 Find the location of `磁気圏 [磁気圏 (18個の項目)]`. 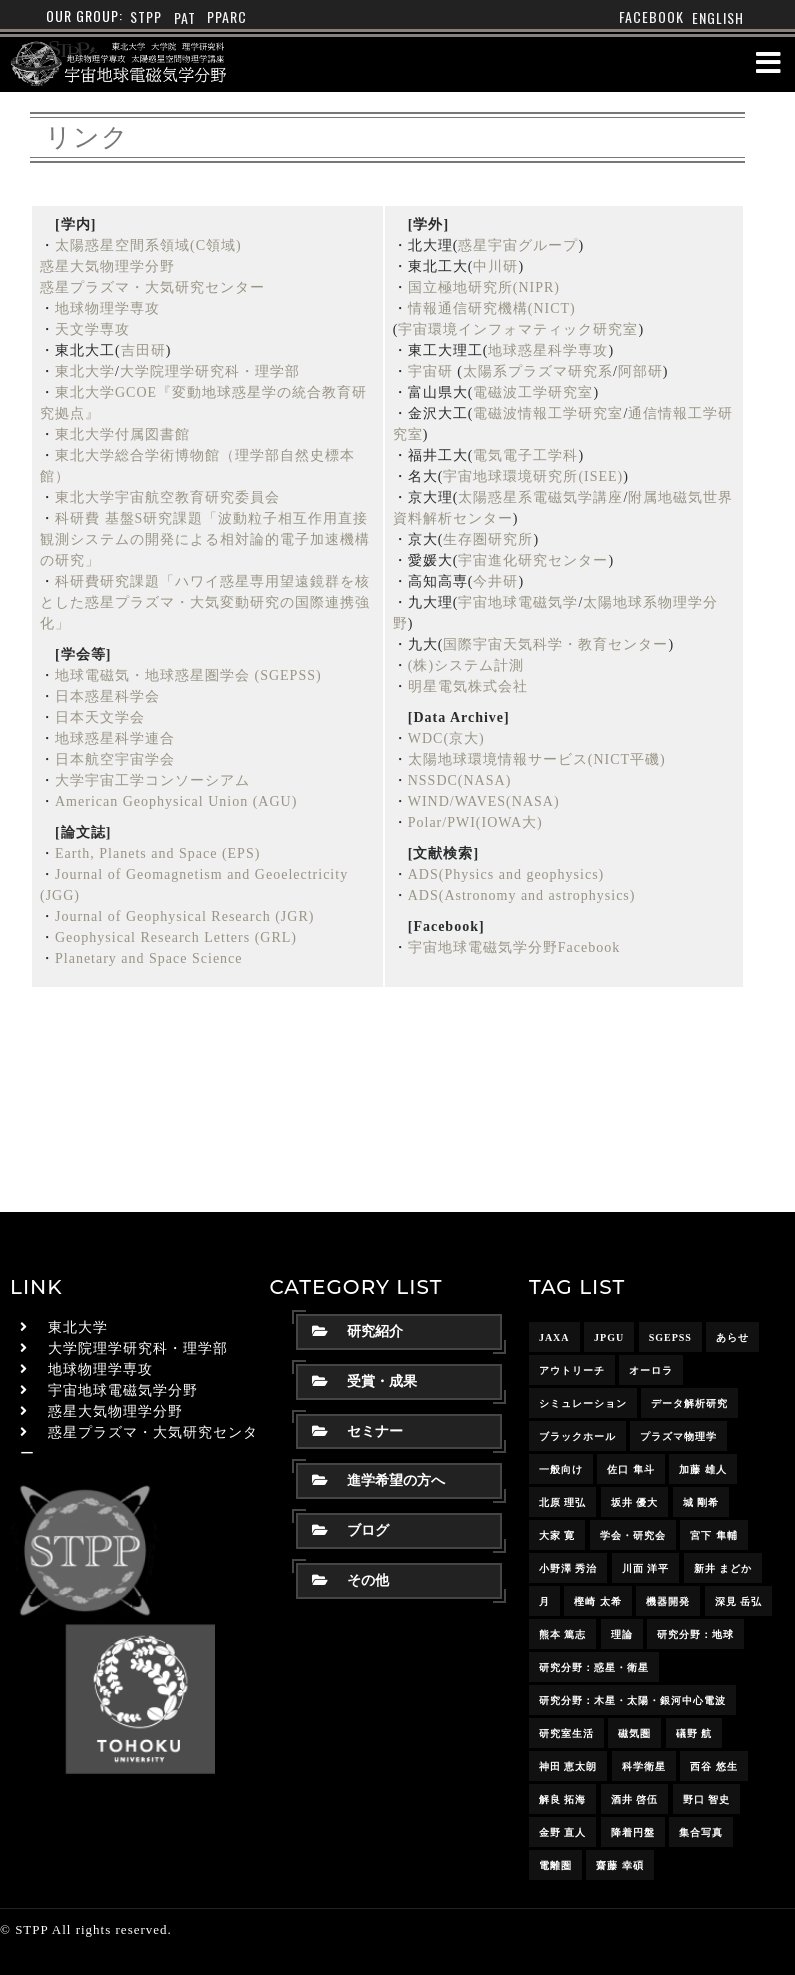

磁気圏 [磁気圏 (18個の項目)] is located at coordinates (634, 1733).